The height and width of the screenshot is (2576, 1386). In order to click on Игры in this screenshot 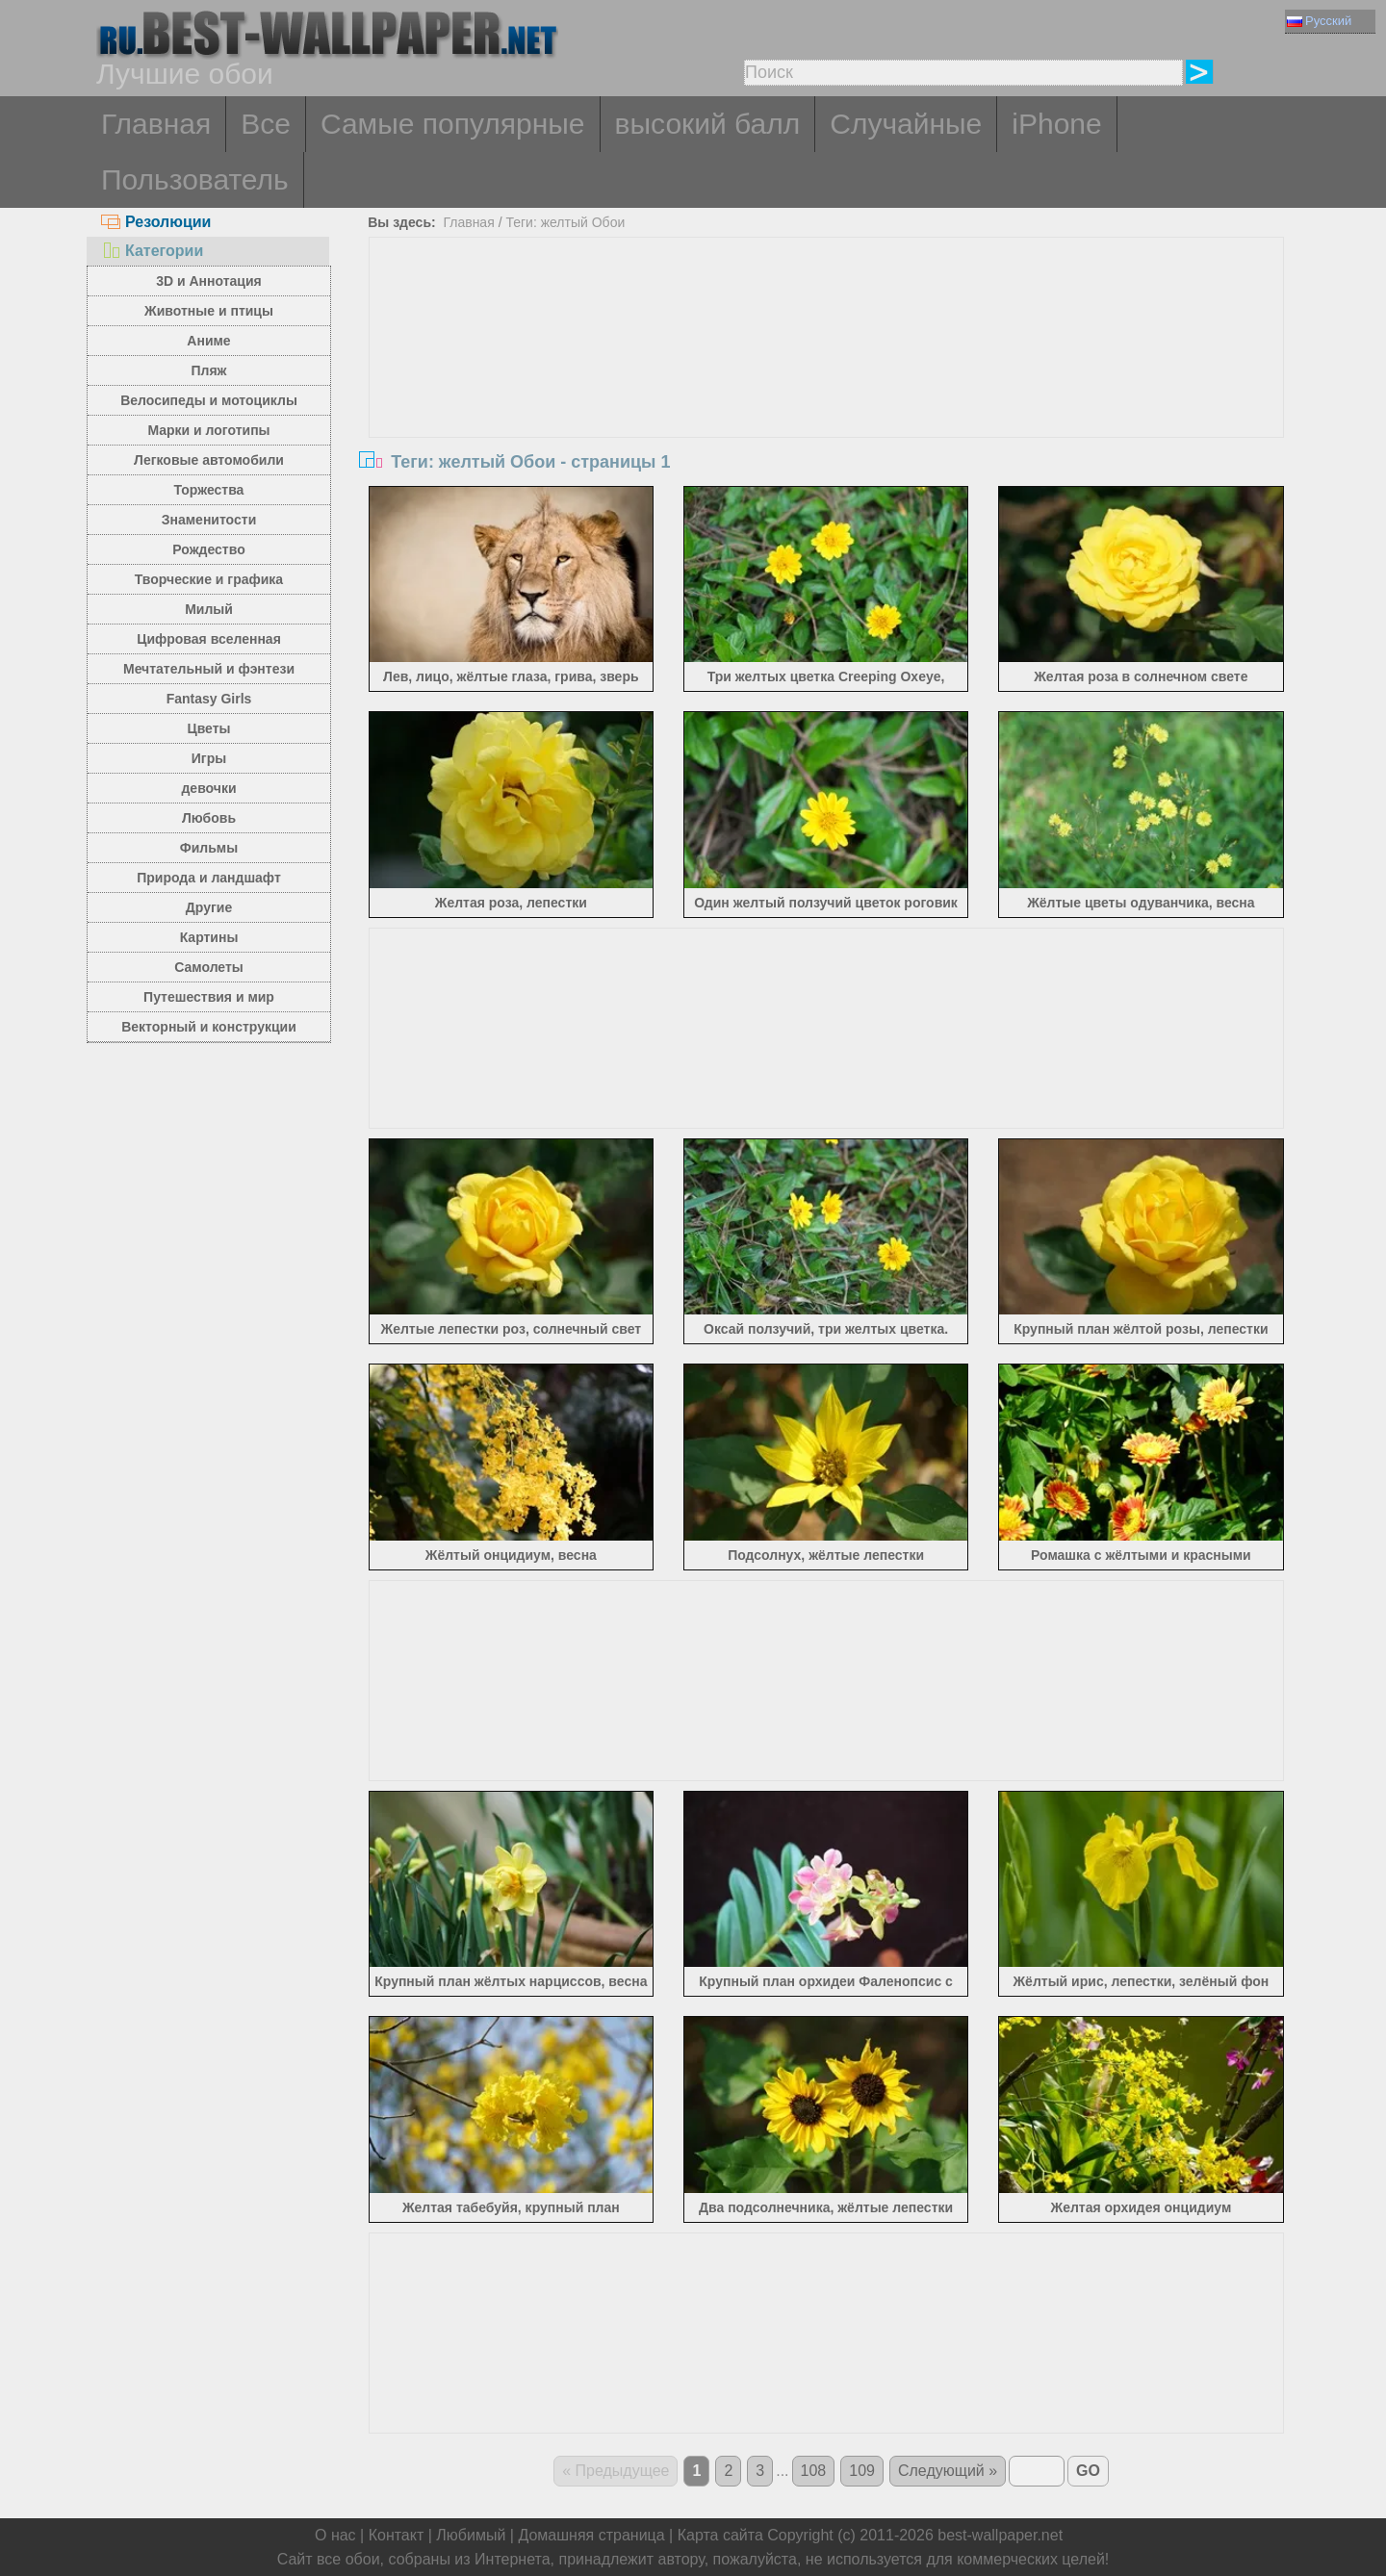, I will do `click(209, 758)`.